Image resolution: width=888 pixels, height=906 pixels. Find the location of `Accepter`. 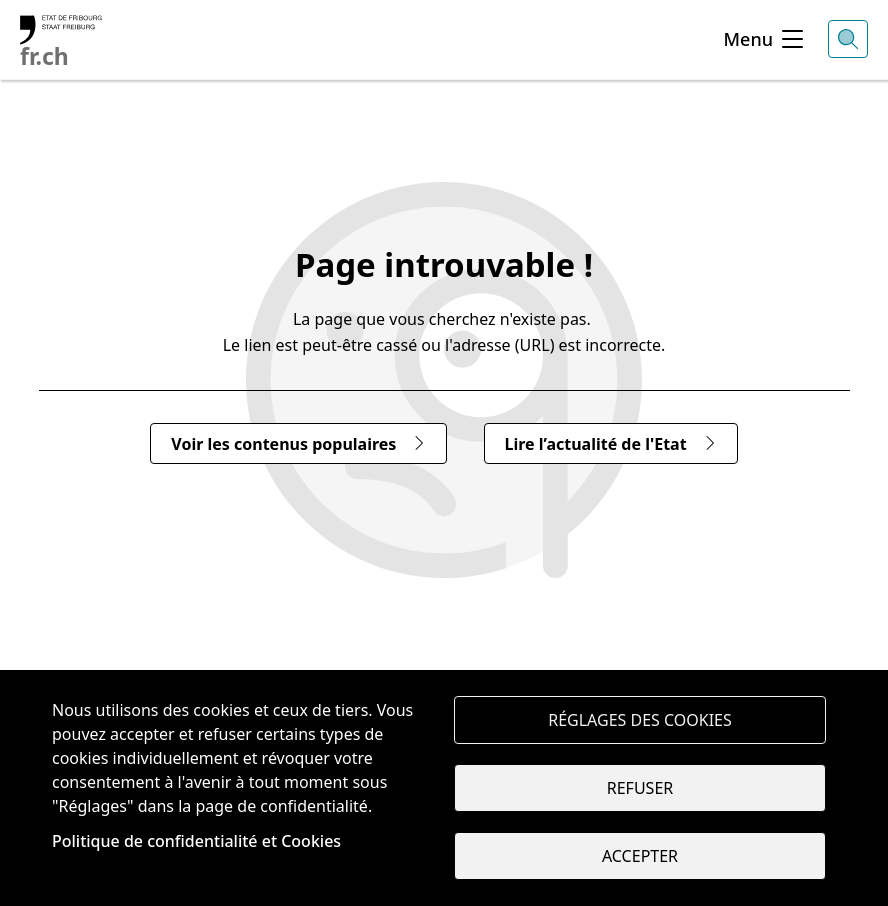

Accepter is located at coordinates (640, 856).